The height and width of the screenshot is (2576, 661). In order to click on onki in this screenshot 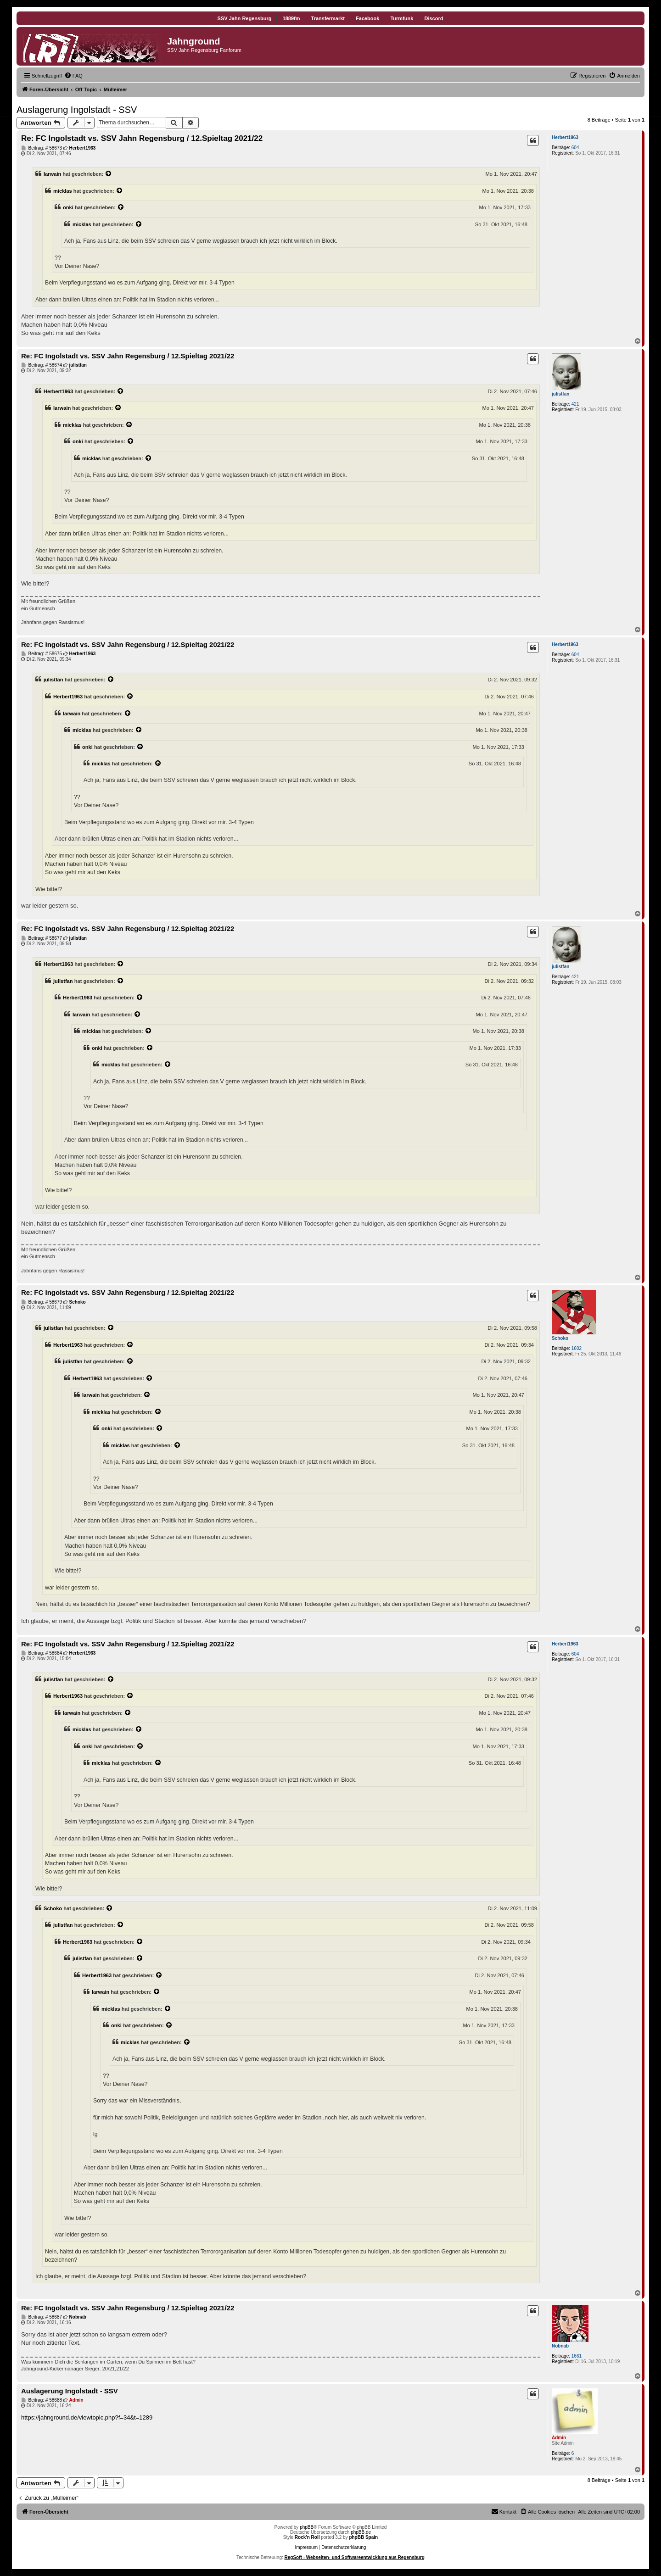, I will do `click(68, 207)`.